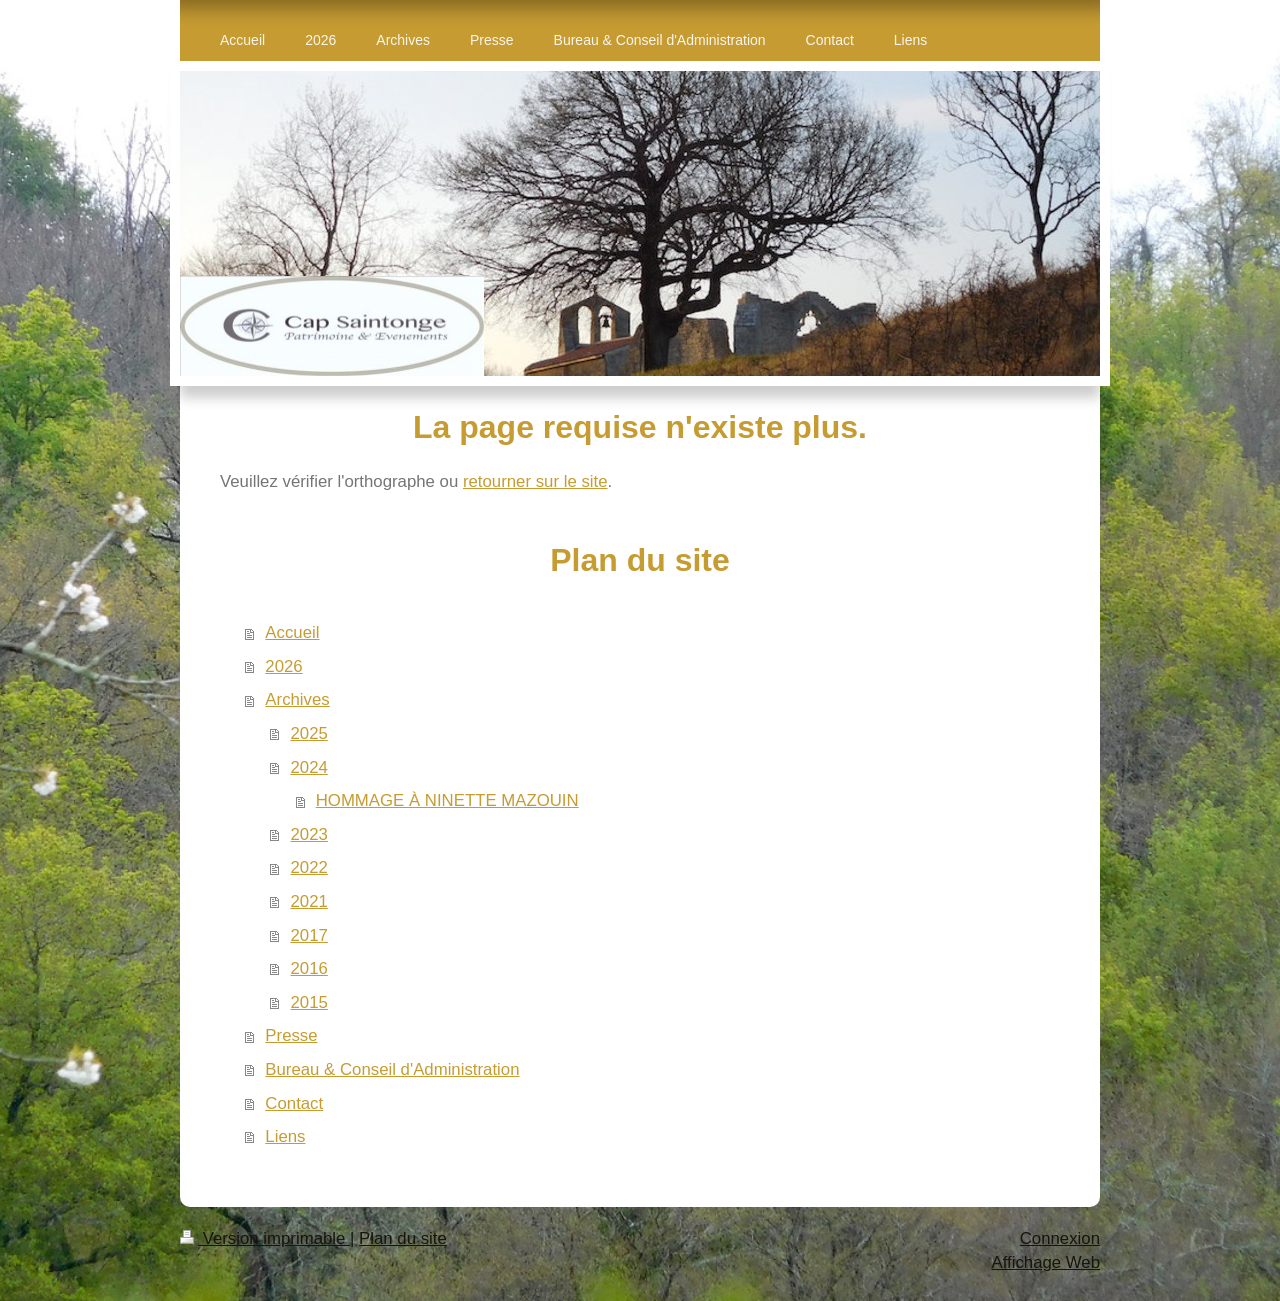 This screenshot has height=1301, width=1280. What do you see at coordinates (292, 632) in the screenshot?
I see `Accueil` at bounding box center [292, 632].